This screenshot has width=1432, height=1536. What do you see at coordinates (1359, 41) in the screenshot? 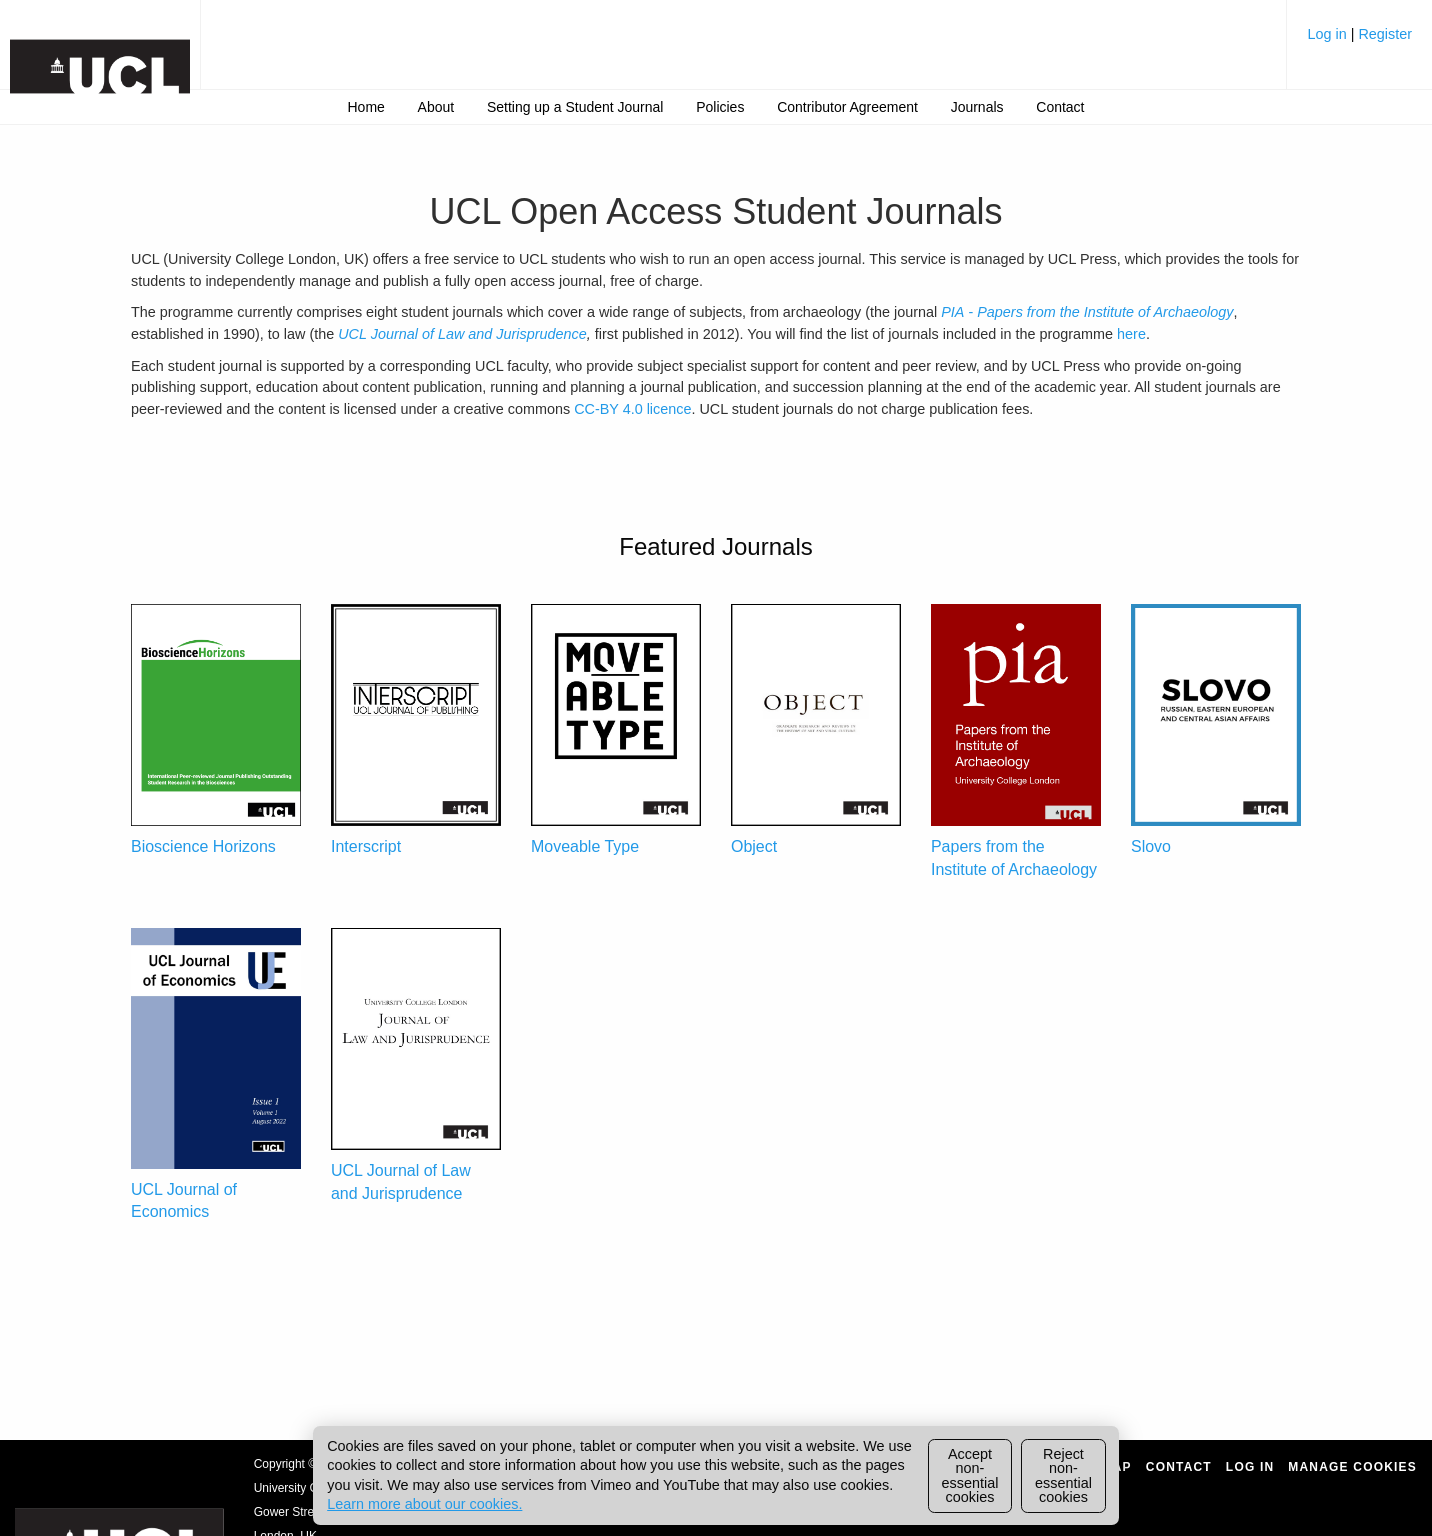
I see `[menuitem]` at bounding box center [1359, 41].